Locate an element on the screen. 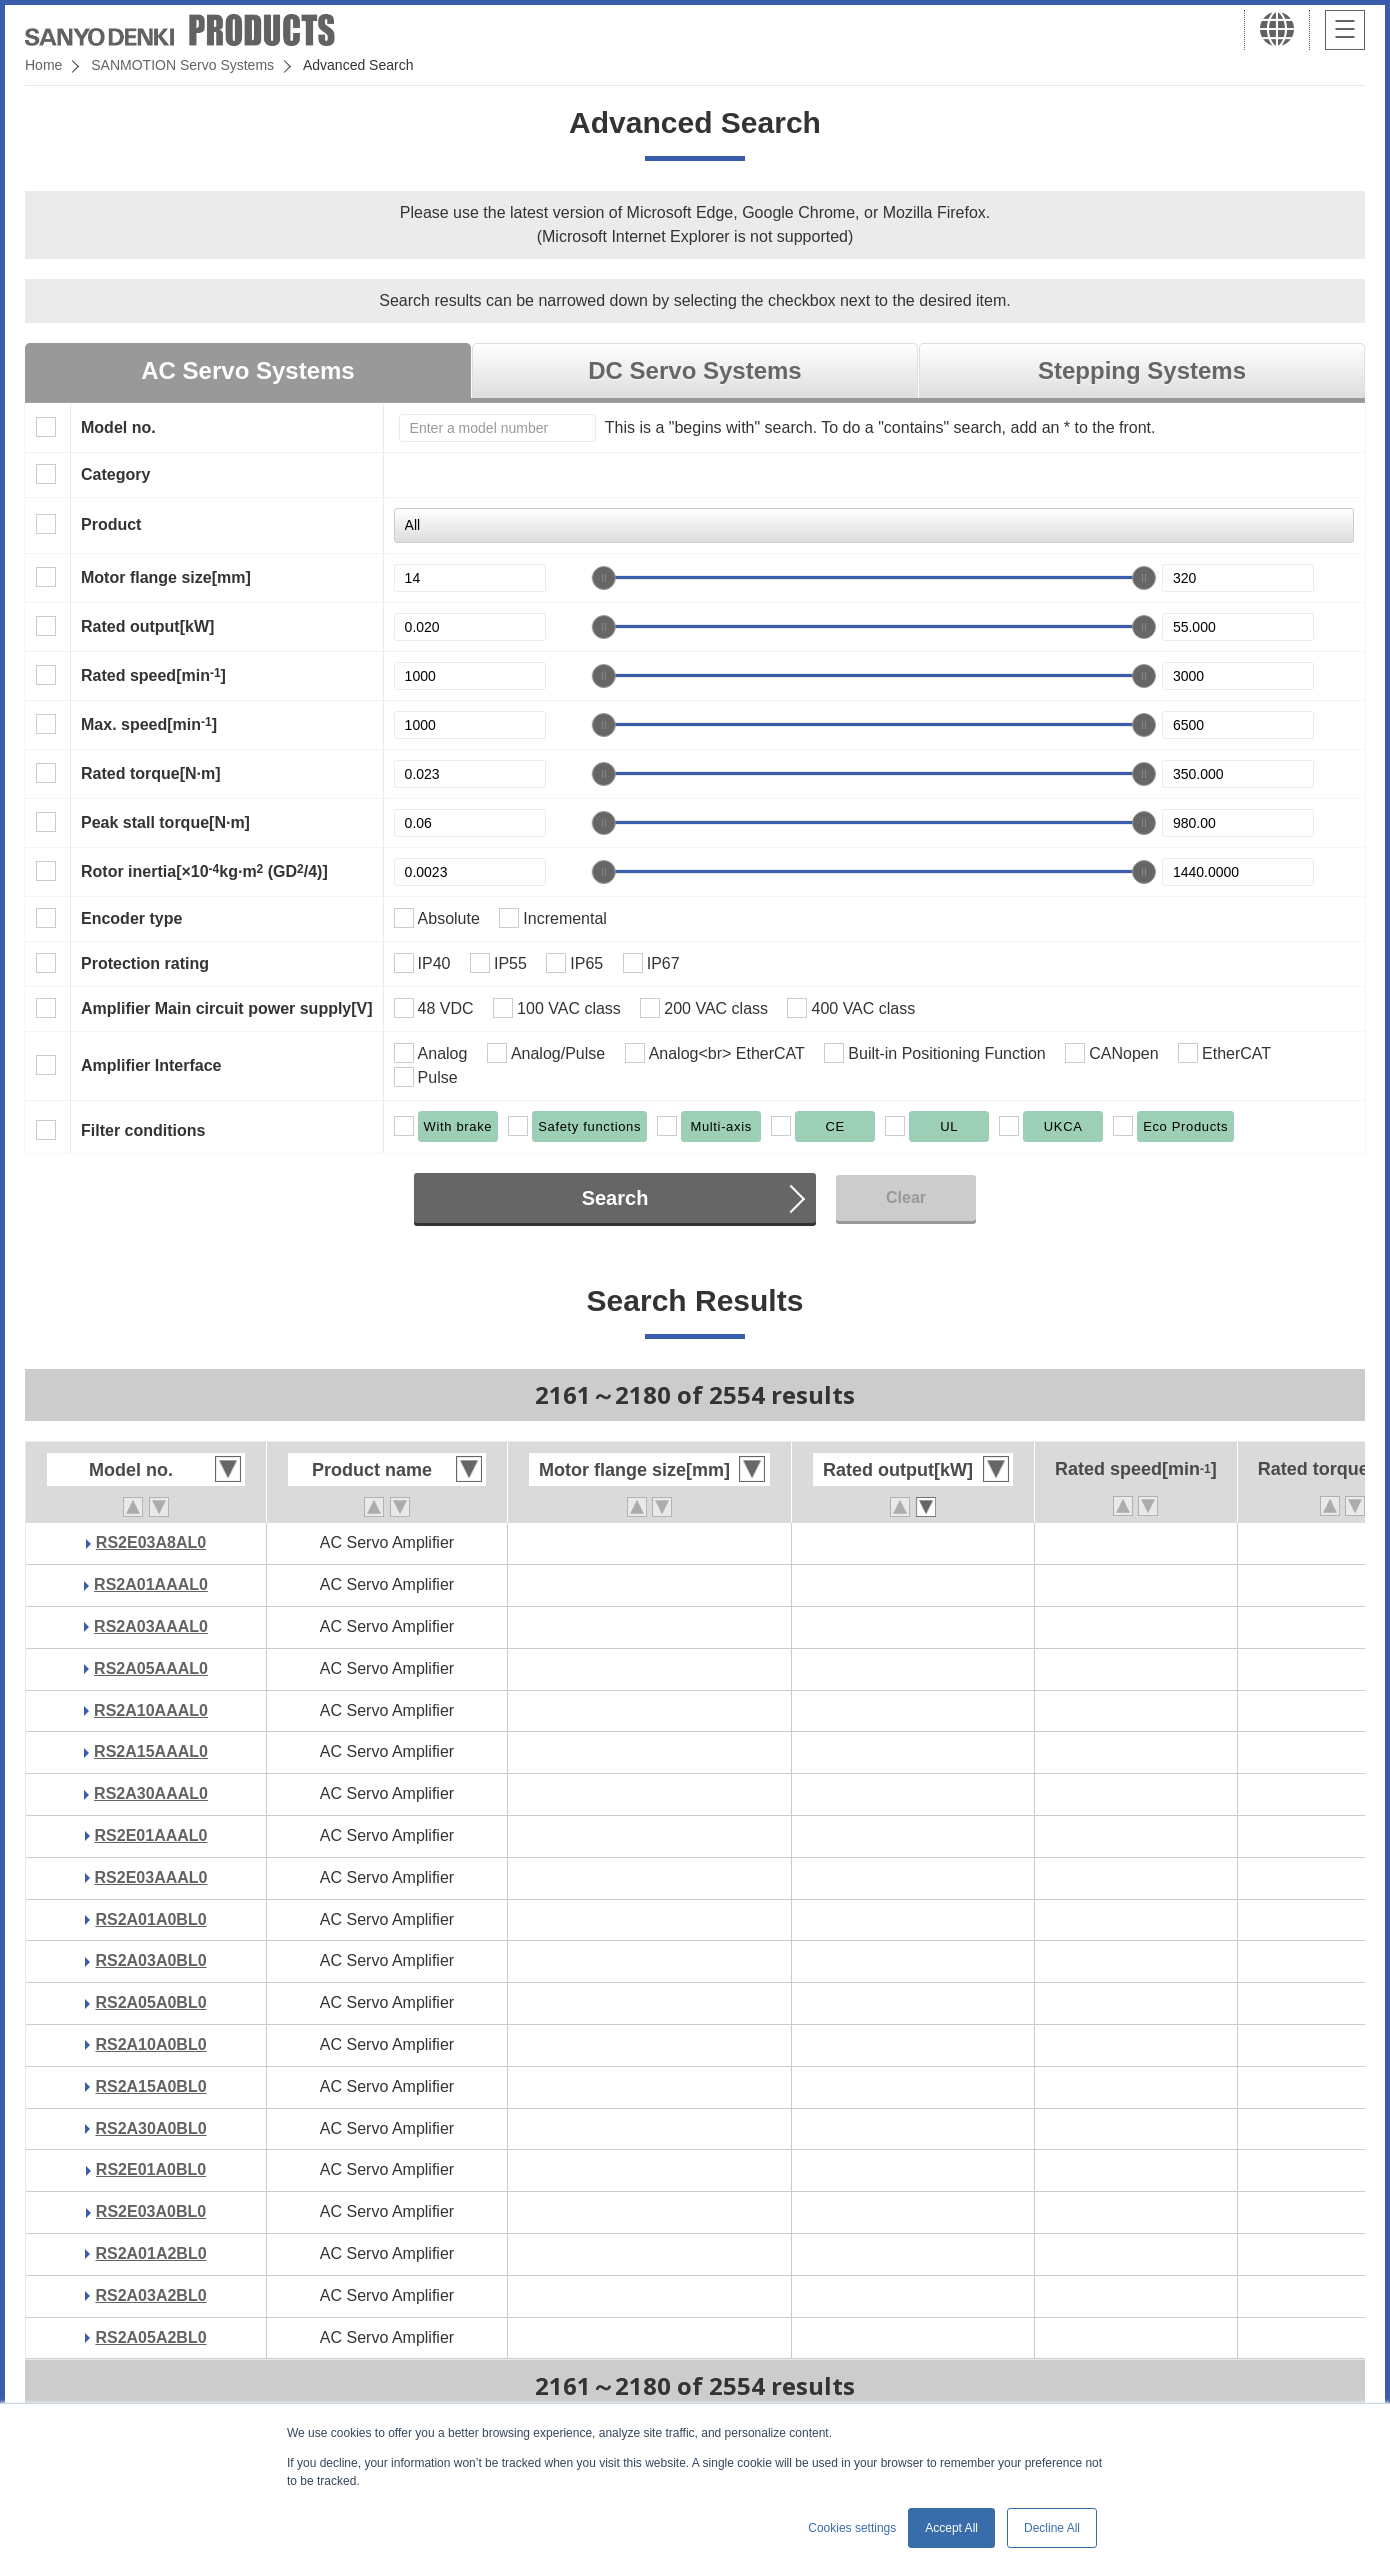 This screenshot has height=2574, width=1390. Product is located at coordinates (111, 524).